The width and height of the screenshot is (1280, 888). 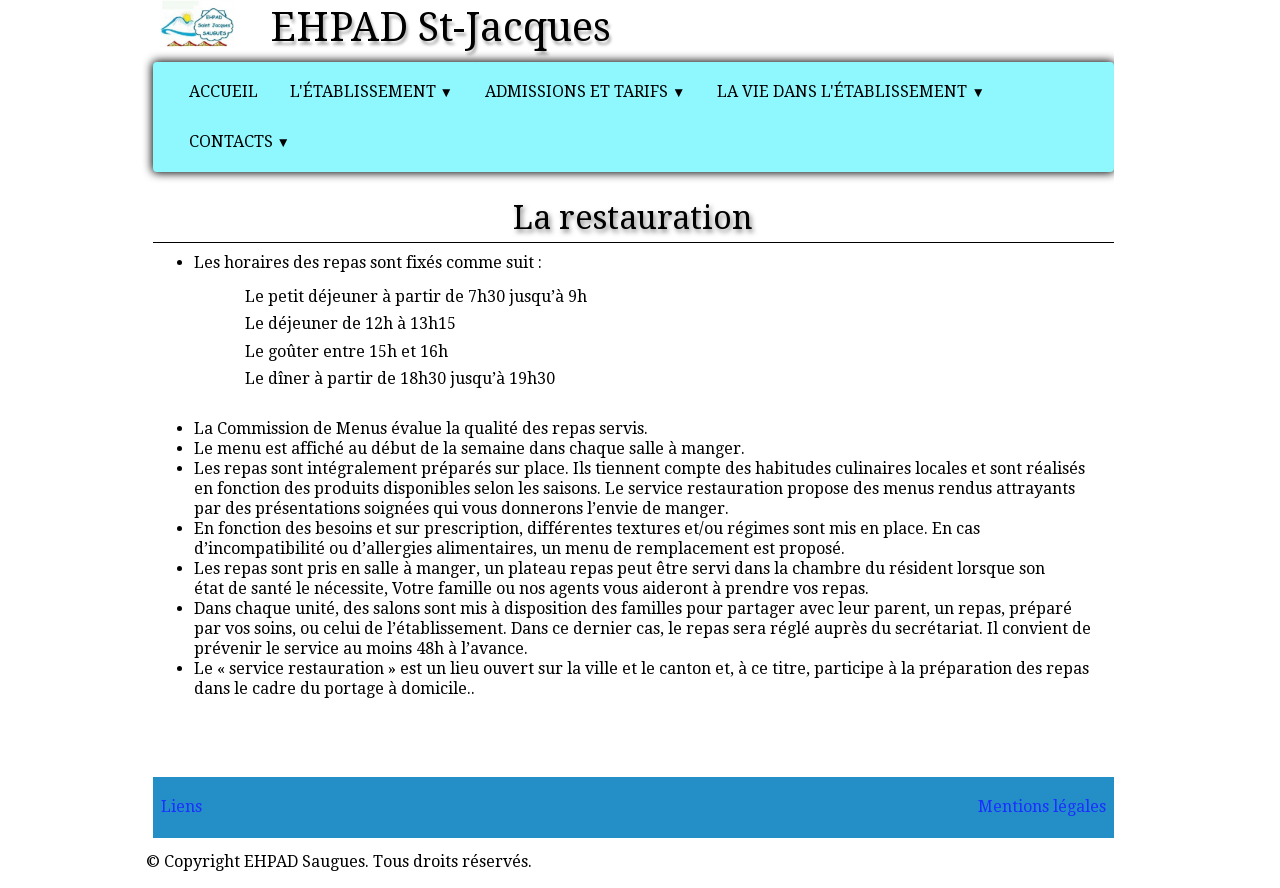 What do you see at coordinates (585, 91) in the screenshot?
I see `Admissions et tarifs` at bounding box center [585, 91].